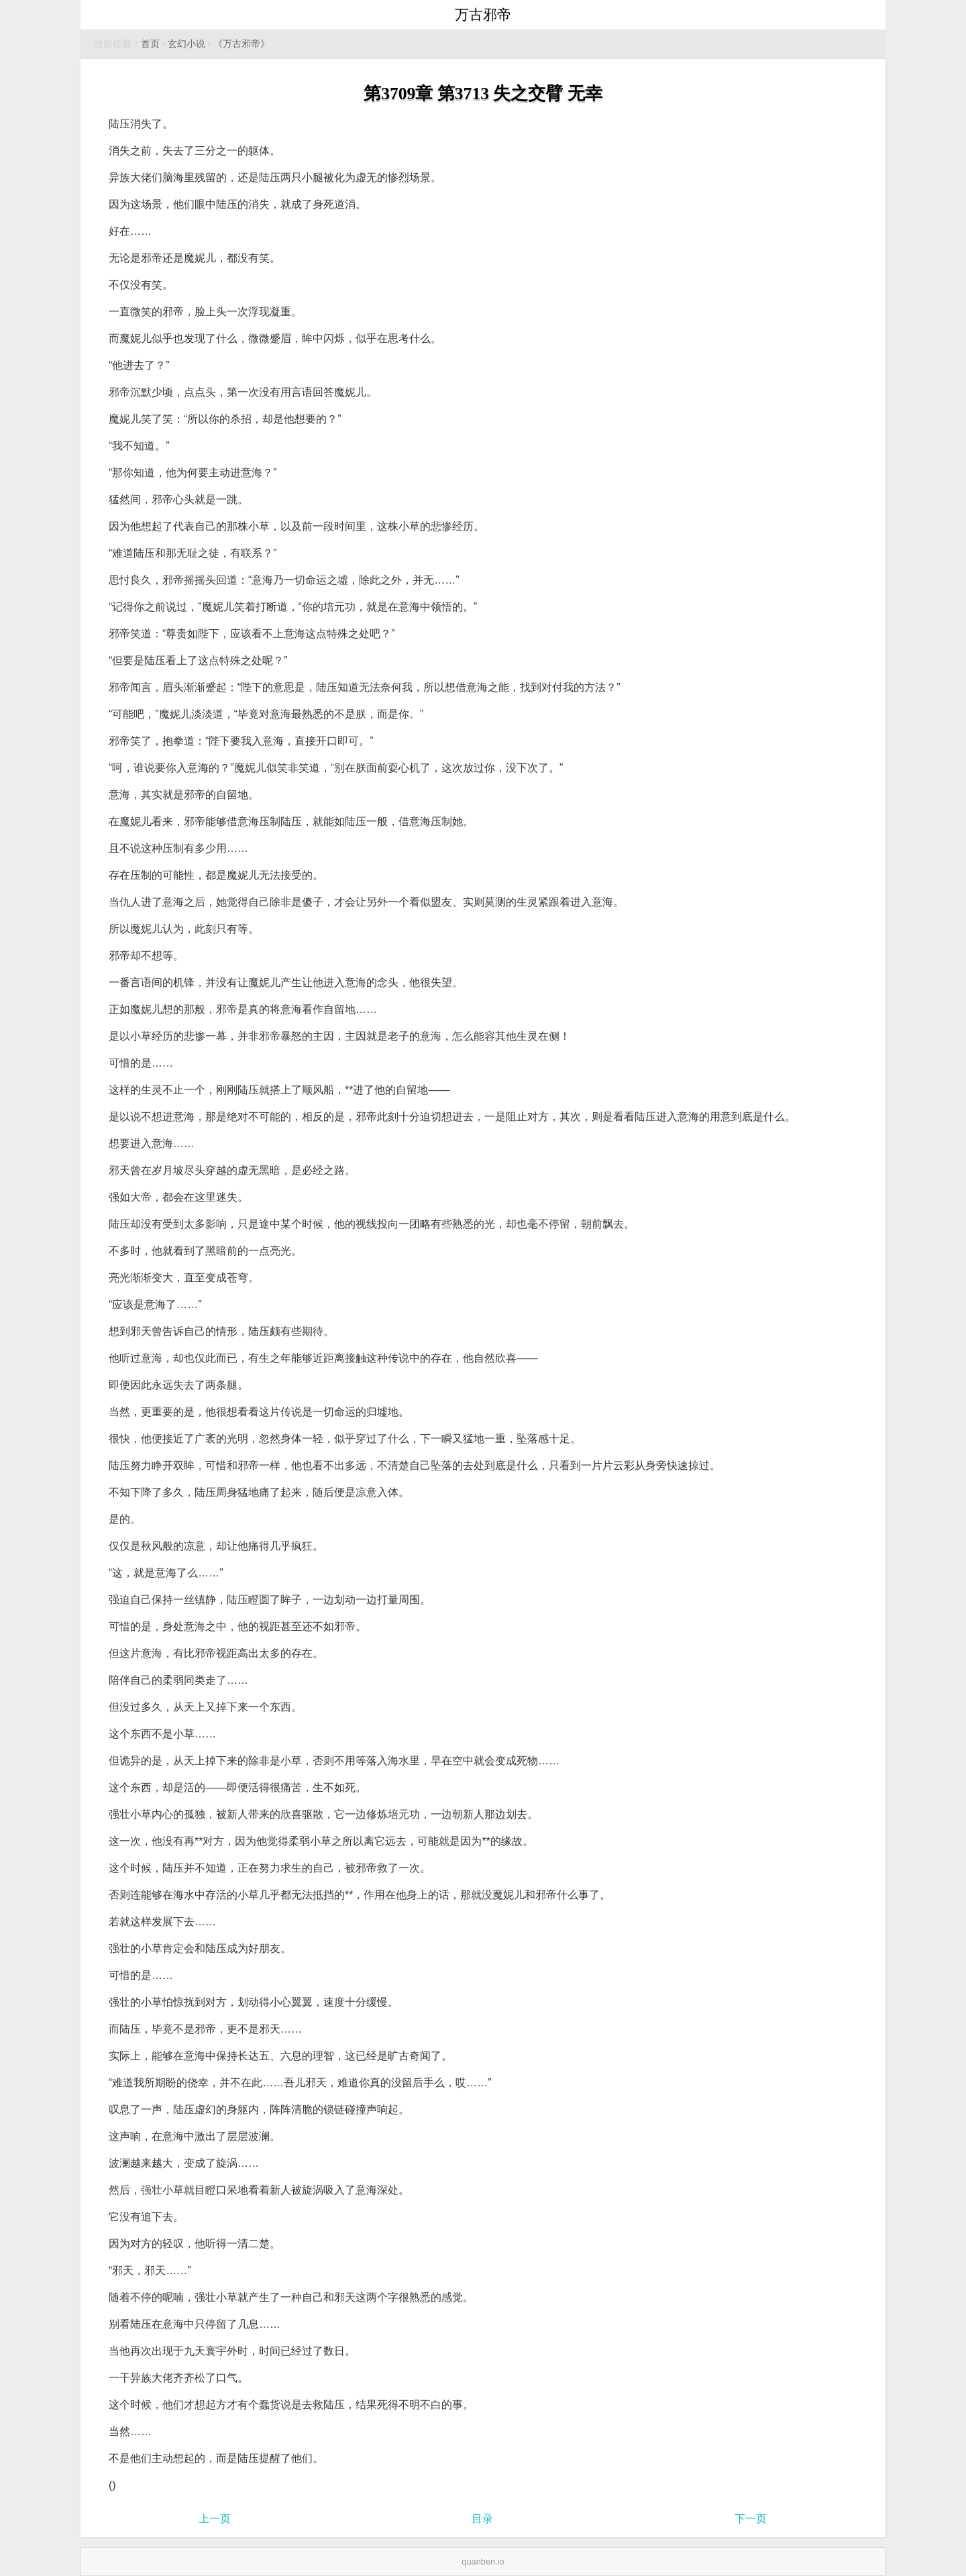 This screenshot has width=966, height=2576. What do you see at coordinates (186, 44) in the screenshot?
I see `玄幻小说` at bounding box center [186, 44].